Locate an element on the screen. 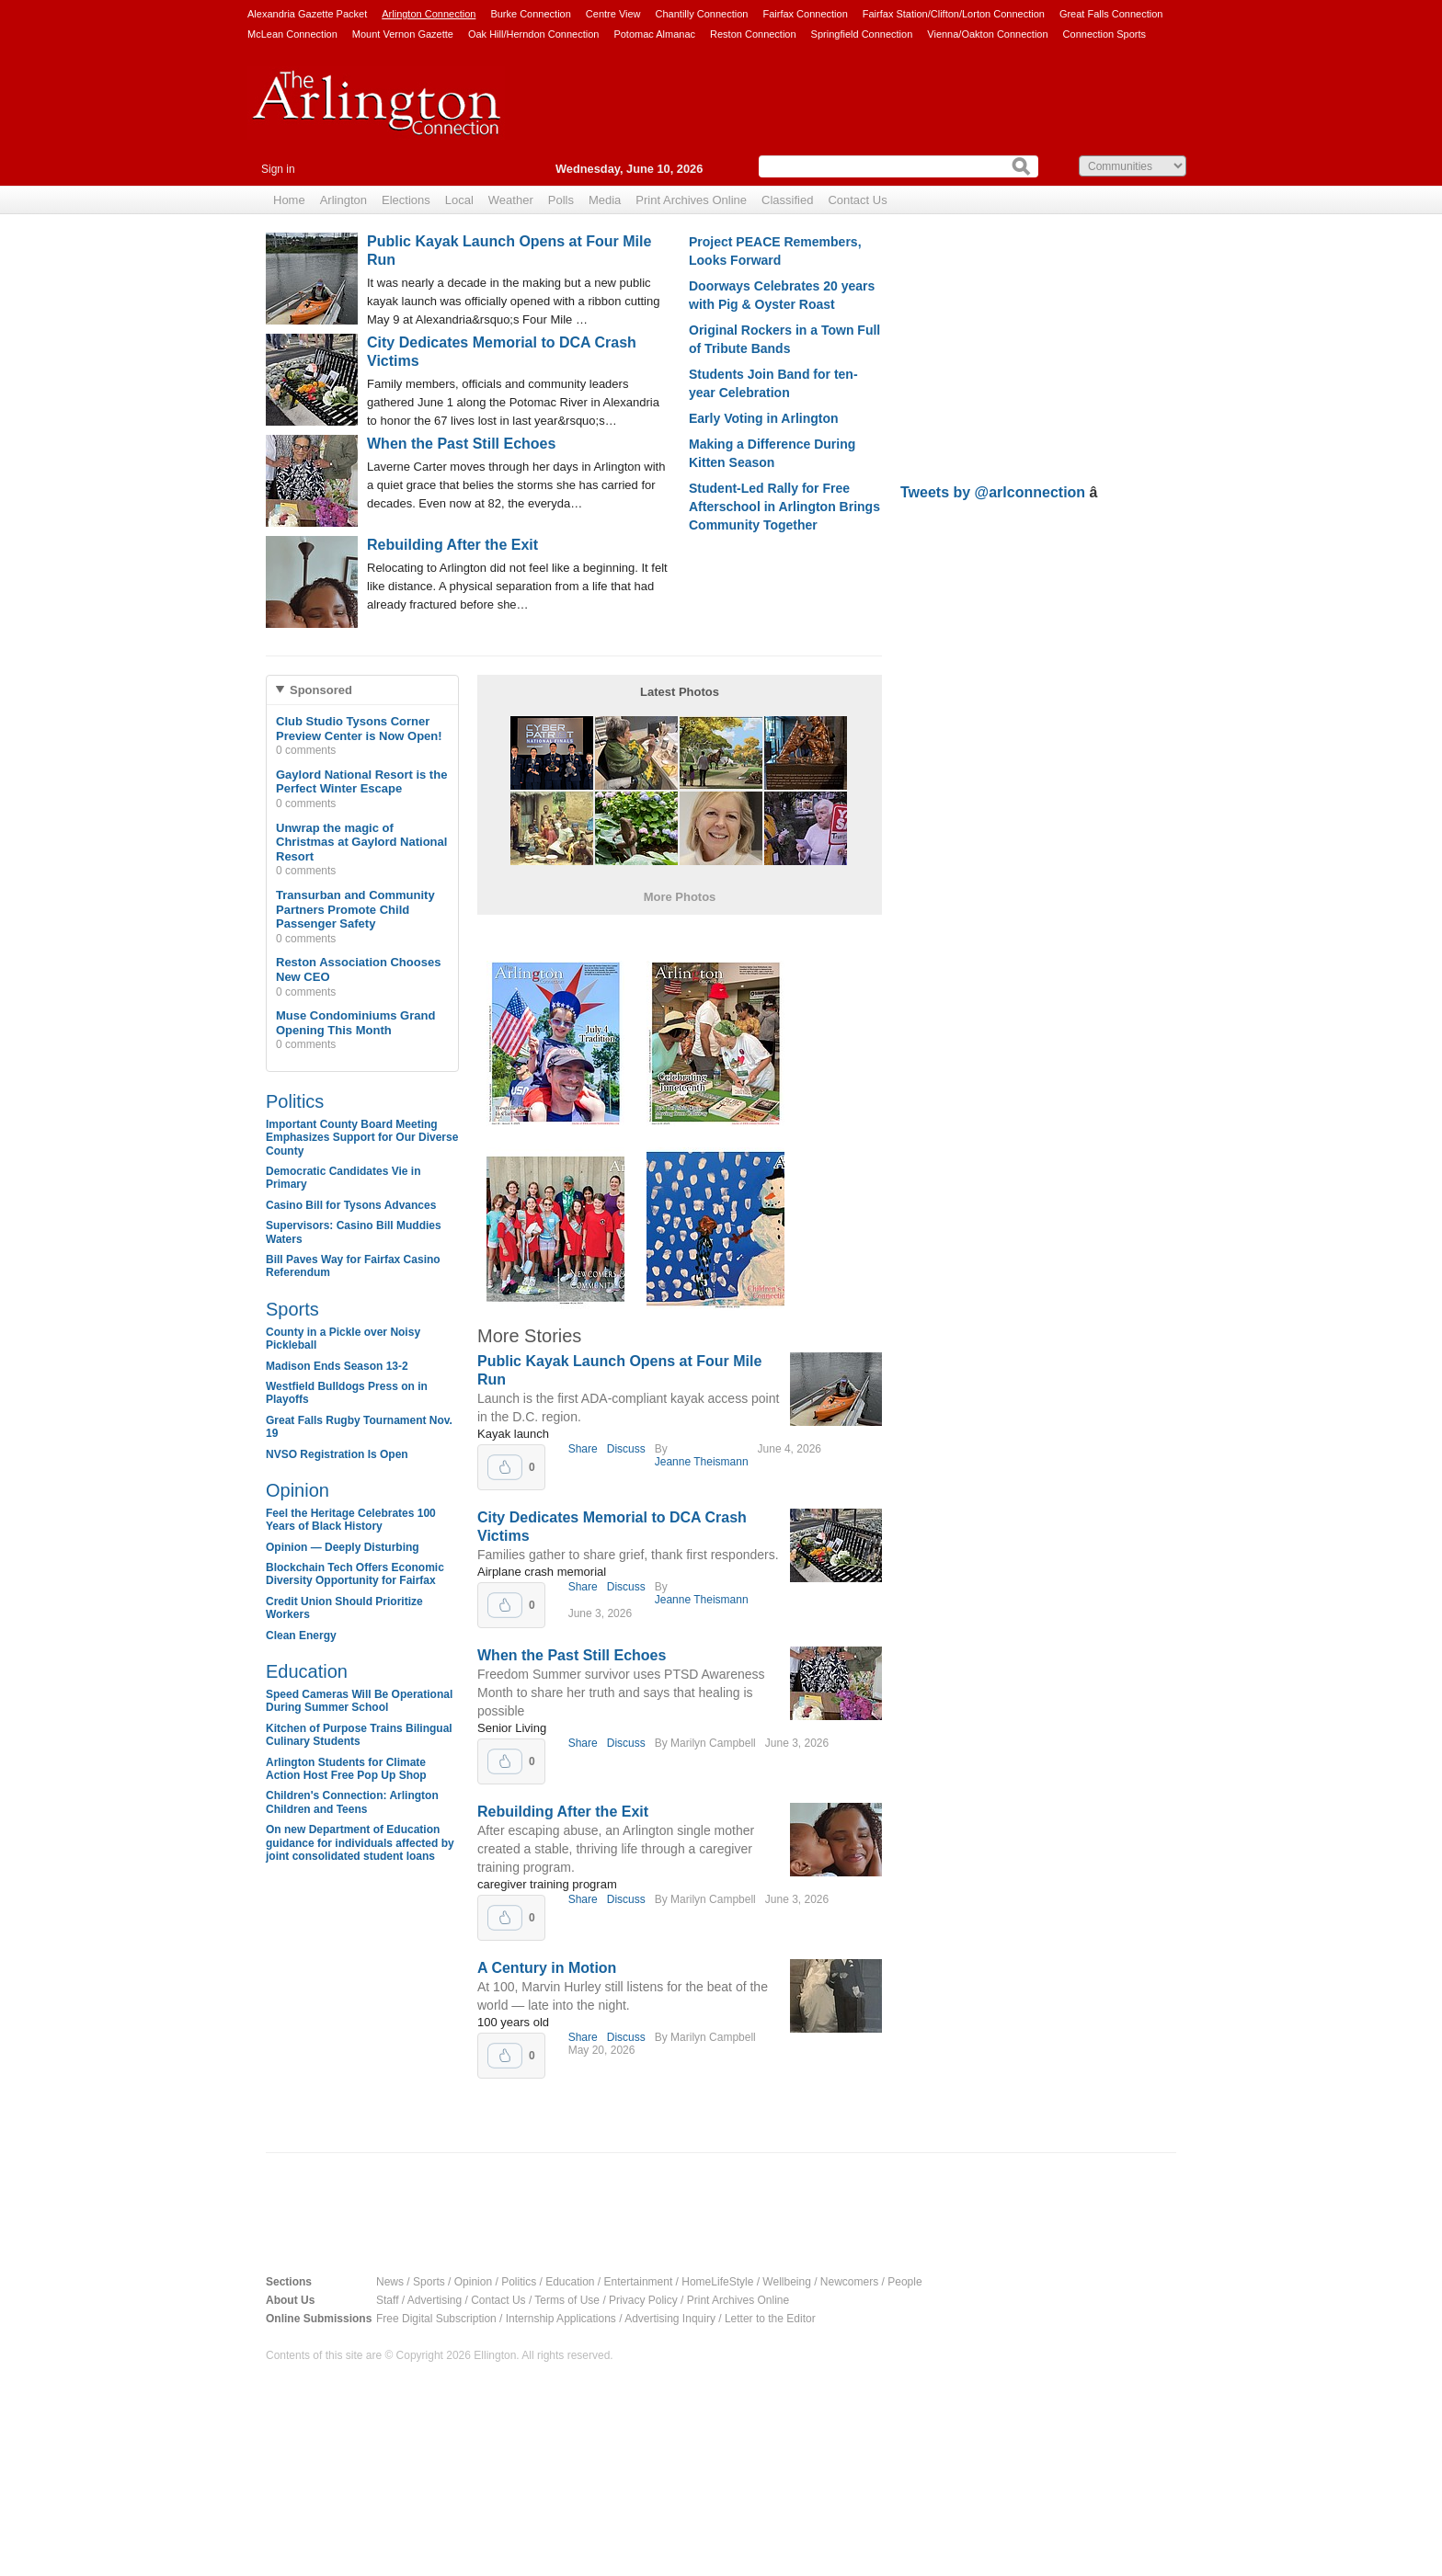  A Century in Motion is located at coordinates (546, 1968).